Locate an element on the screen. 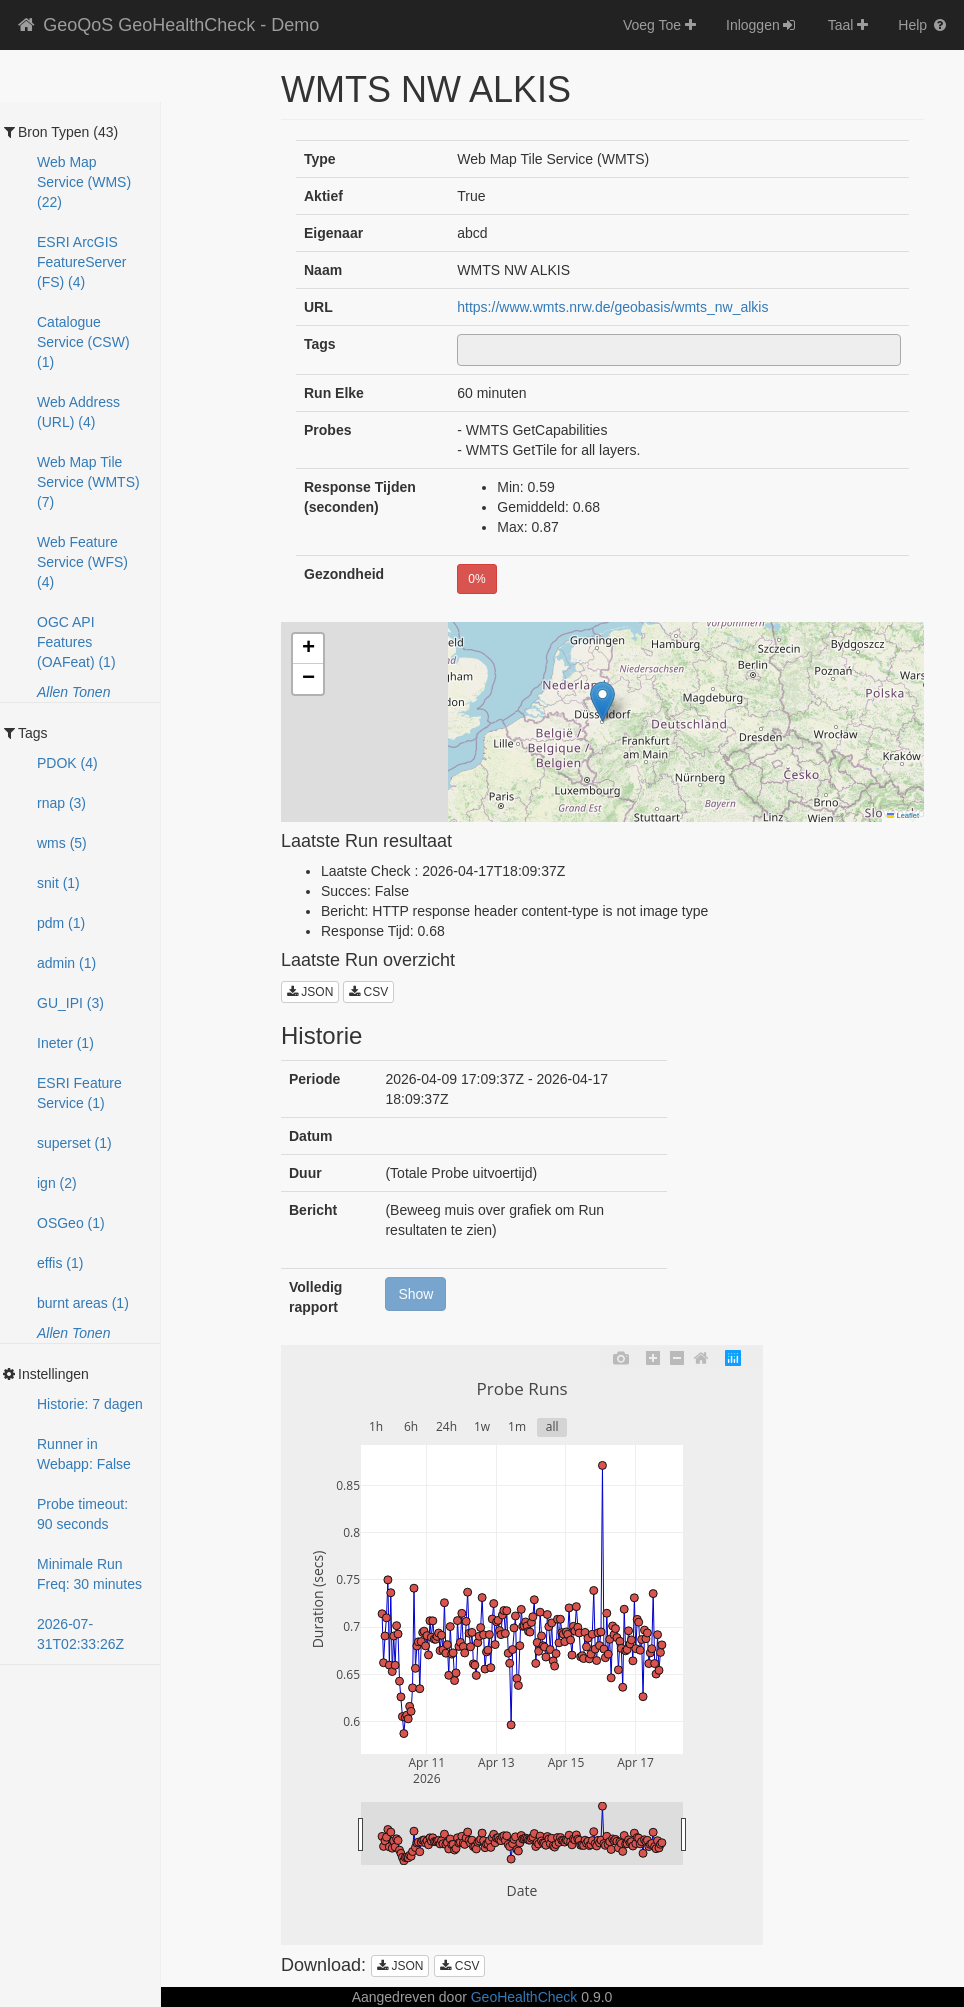 The height and width of the screenshot is (2007, 964). Leaflet is located at coordinates (903, 815).